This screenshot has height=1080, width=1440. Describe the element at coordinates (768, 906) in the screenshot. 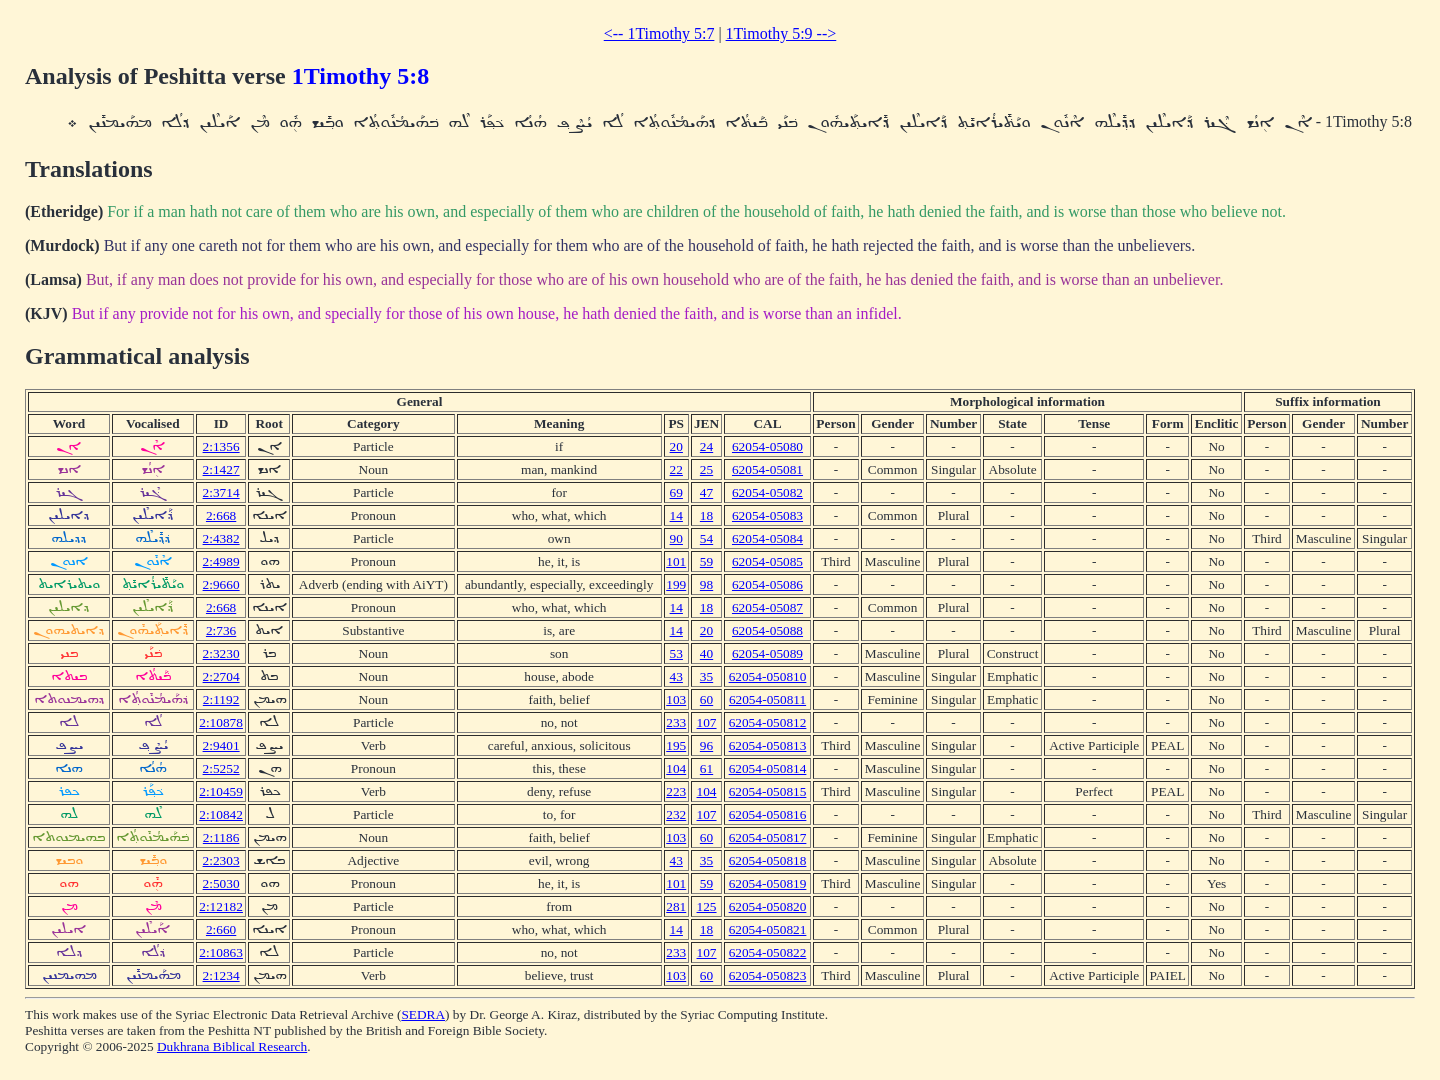

I see `62054-050820` at that location.